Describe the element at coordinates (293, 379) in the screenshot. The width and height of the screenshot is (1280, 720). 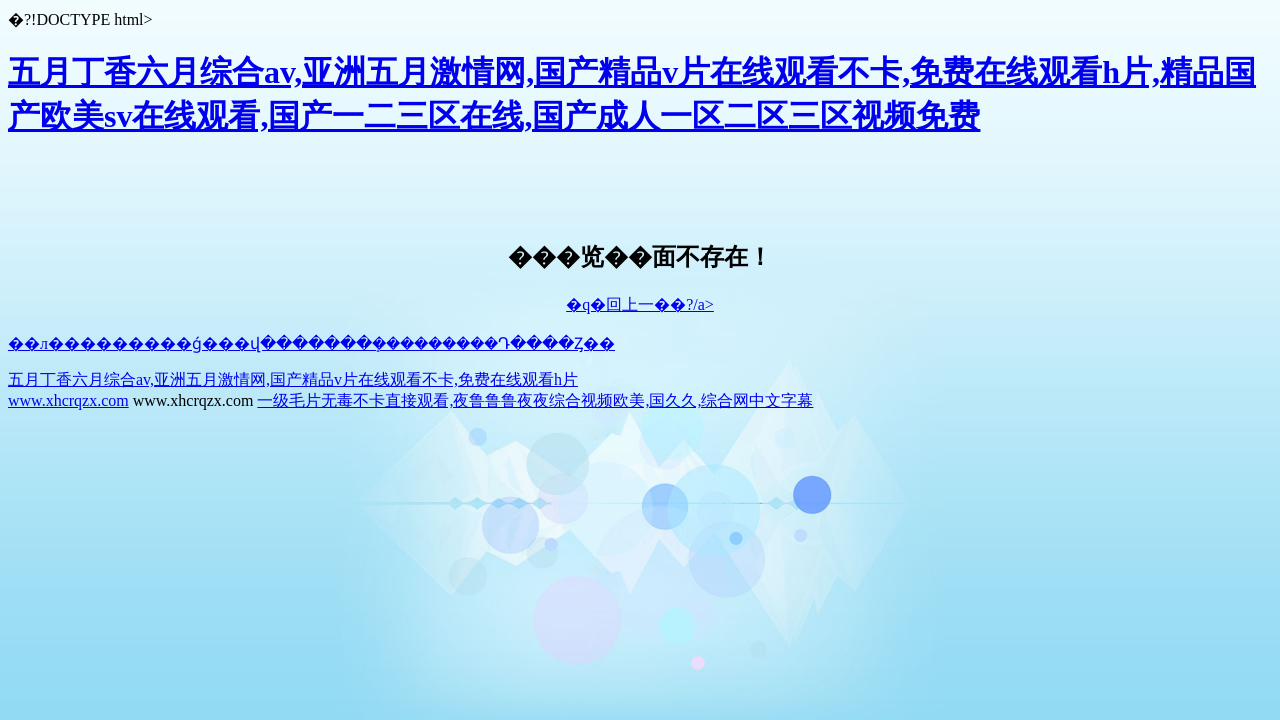
I see `五月丁香六月综合av,亚洲五月激情网,国产精品v片在线观看不卡,免费在线观看h片` at that location.